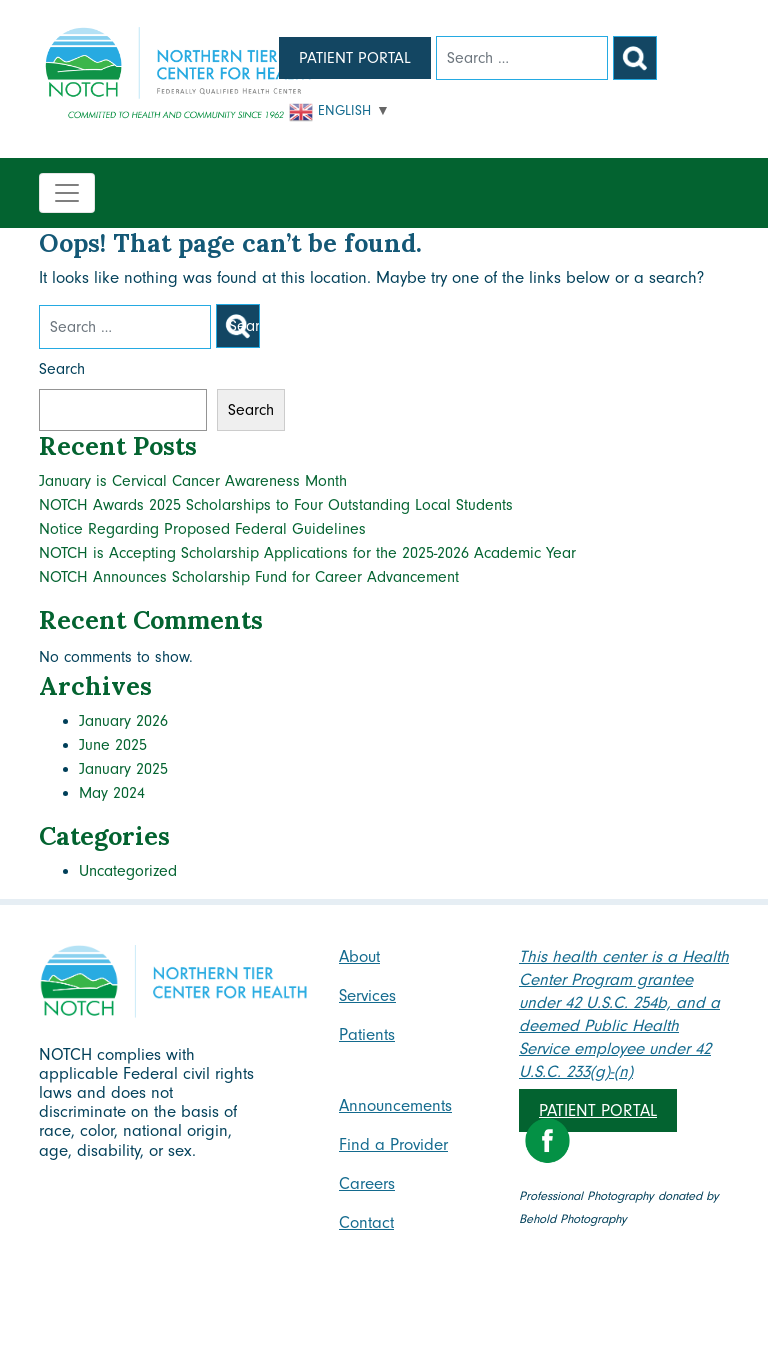 The width and height of the screenshot is (768, 1346). I want to click on January is Cervical Cancer Awareness Month, so click(193, 481).